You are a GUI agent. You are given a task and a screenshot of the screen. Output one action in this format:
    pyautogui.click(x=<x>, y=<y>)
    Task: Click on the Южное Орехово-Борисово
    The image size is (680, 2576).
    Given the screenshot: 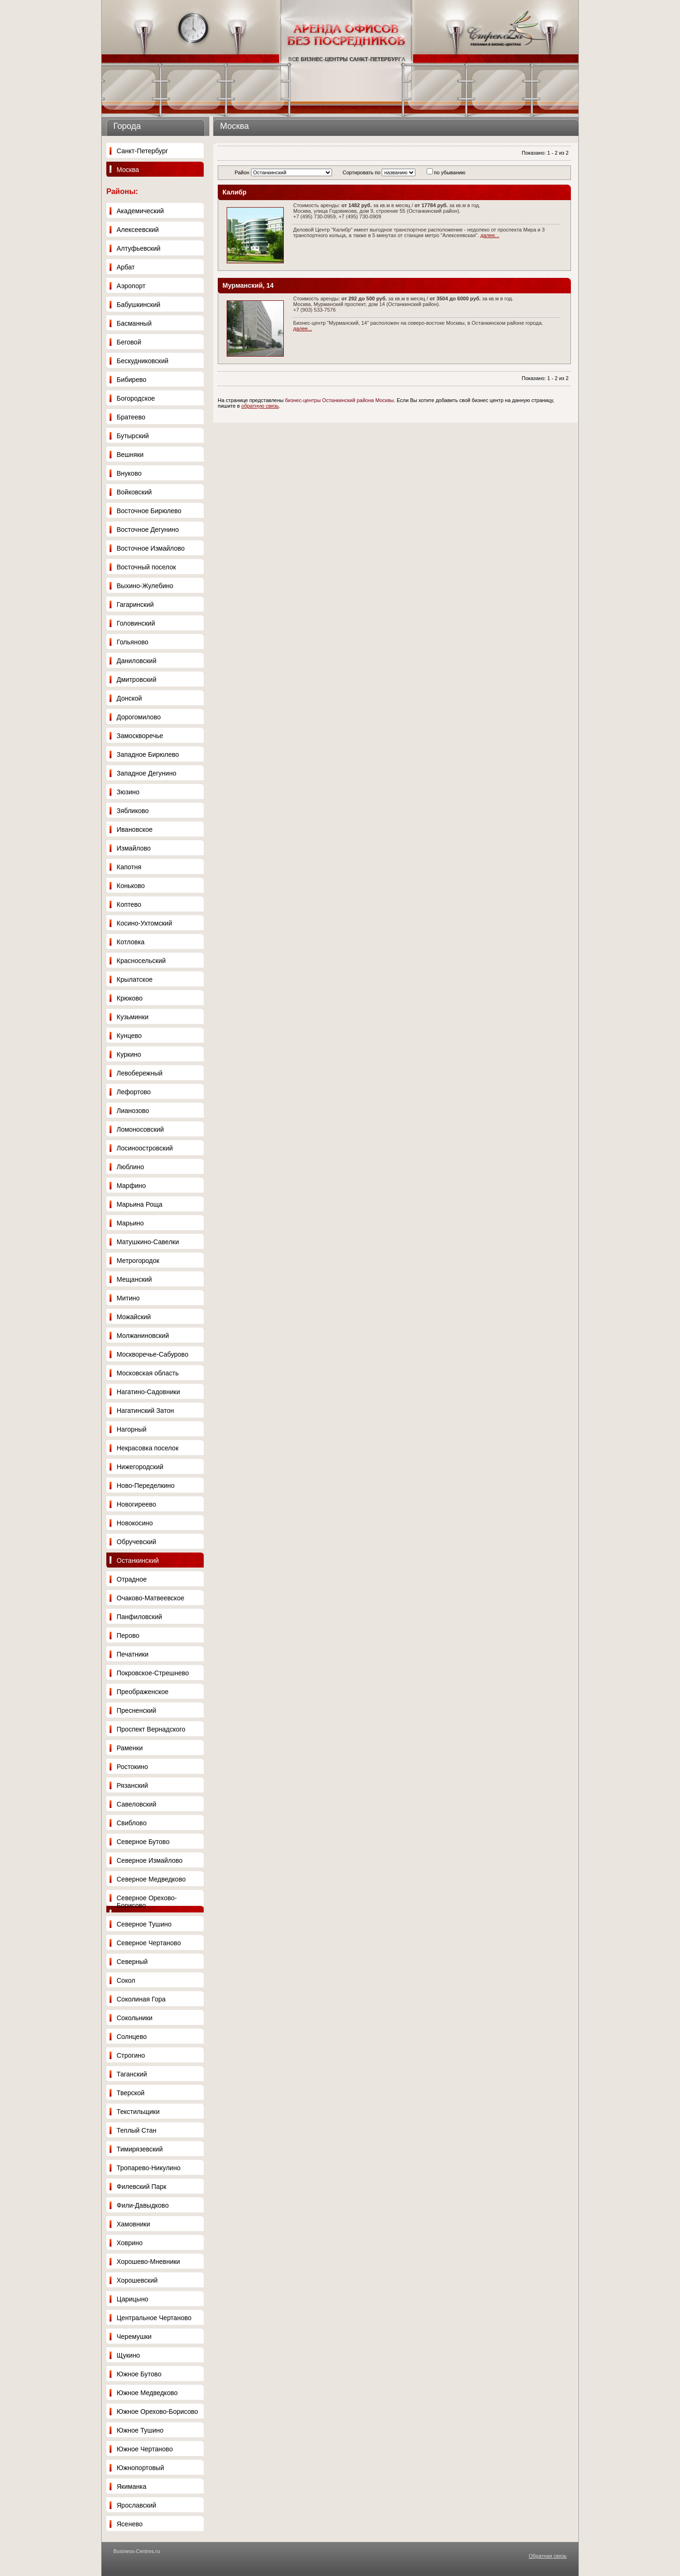 What is the action you would take?
    pyautogui.click(x=157, y=2411)
    